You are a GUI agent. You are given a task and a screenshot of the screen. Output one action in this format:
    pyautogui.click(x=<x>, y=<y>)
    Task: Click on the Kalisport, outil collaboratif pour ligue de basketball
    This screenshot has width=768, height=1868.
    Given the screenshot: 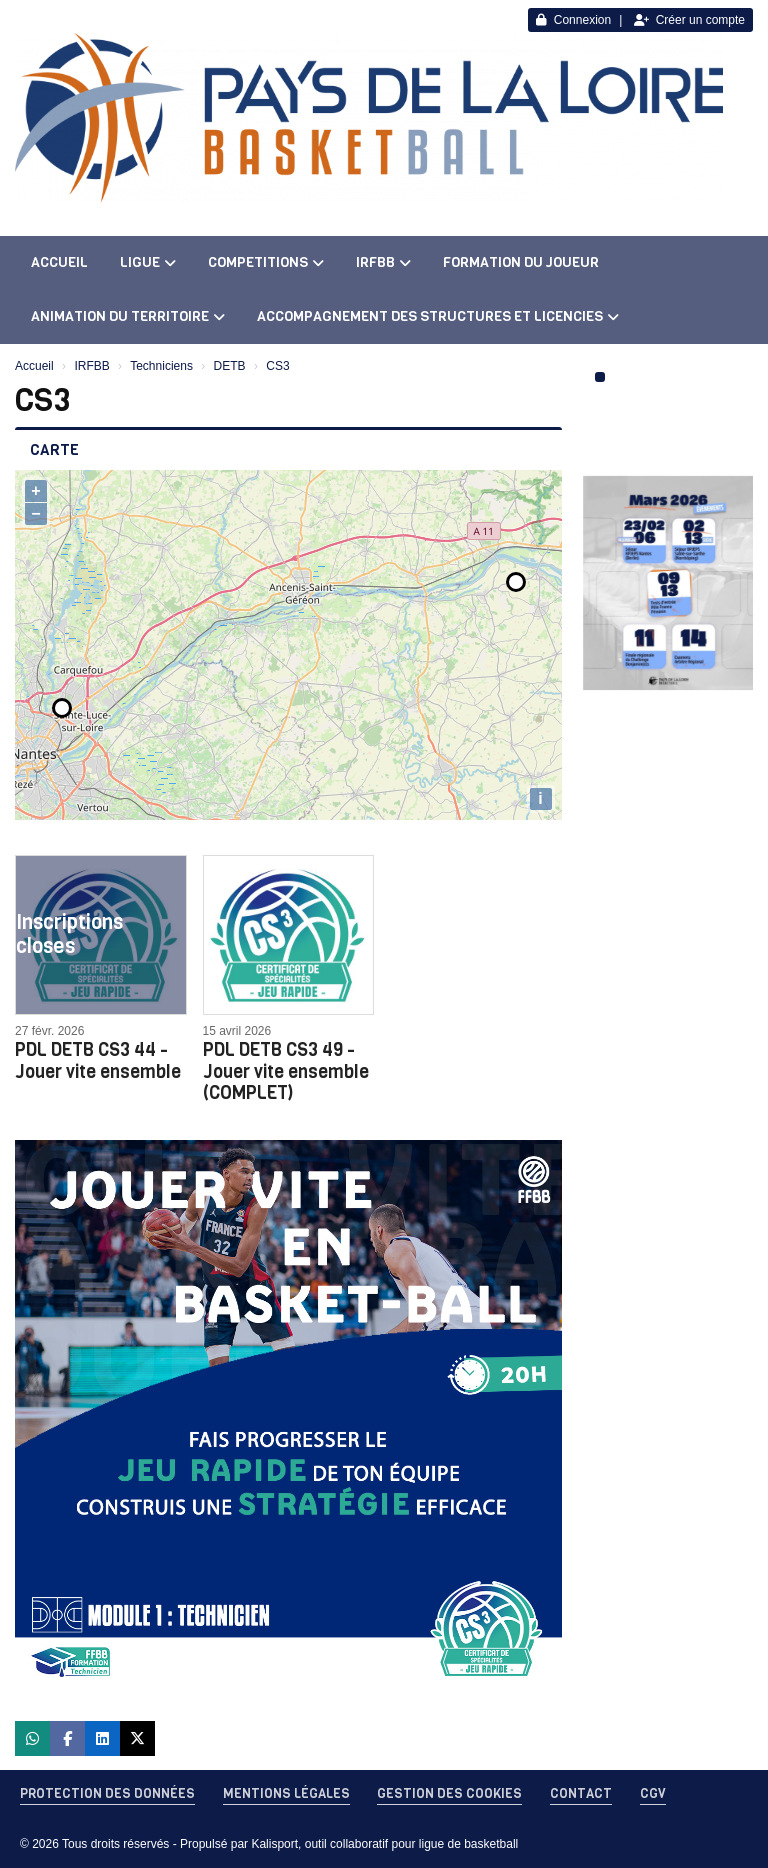 What is the action you would take?
    pyautogui.click(x=384, y=1844)
    